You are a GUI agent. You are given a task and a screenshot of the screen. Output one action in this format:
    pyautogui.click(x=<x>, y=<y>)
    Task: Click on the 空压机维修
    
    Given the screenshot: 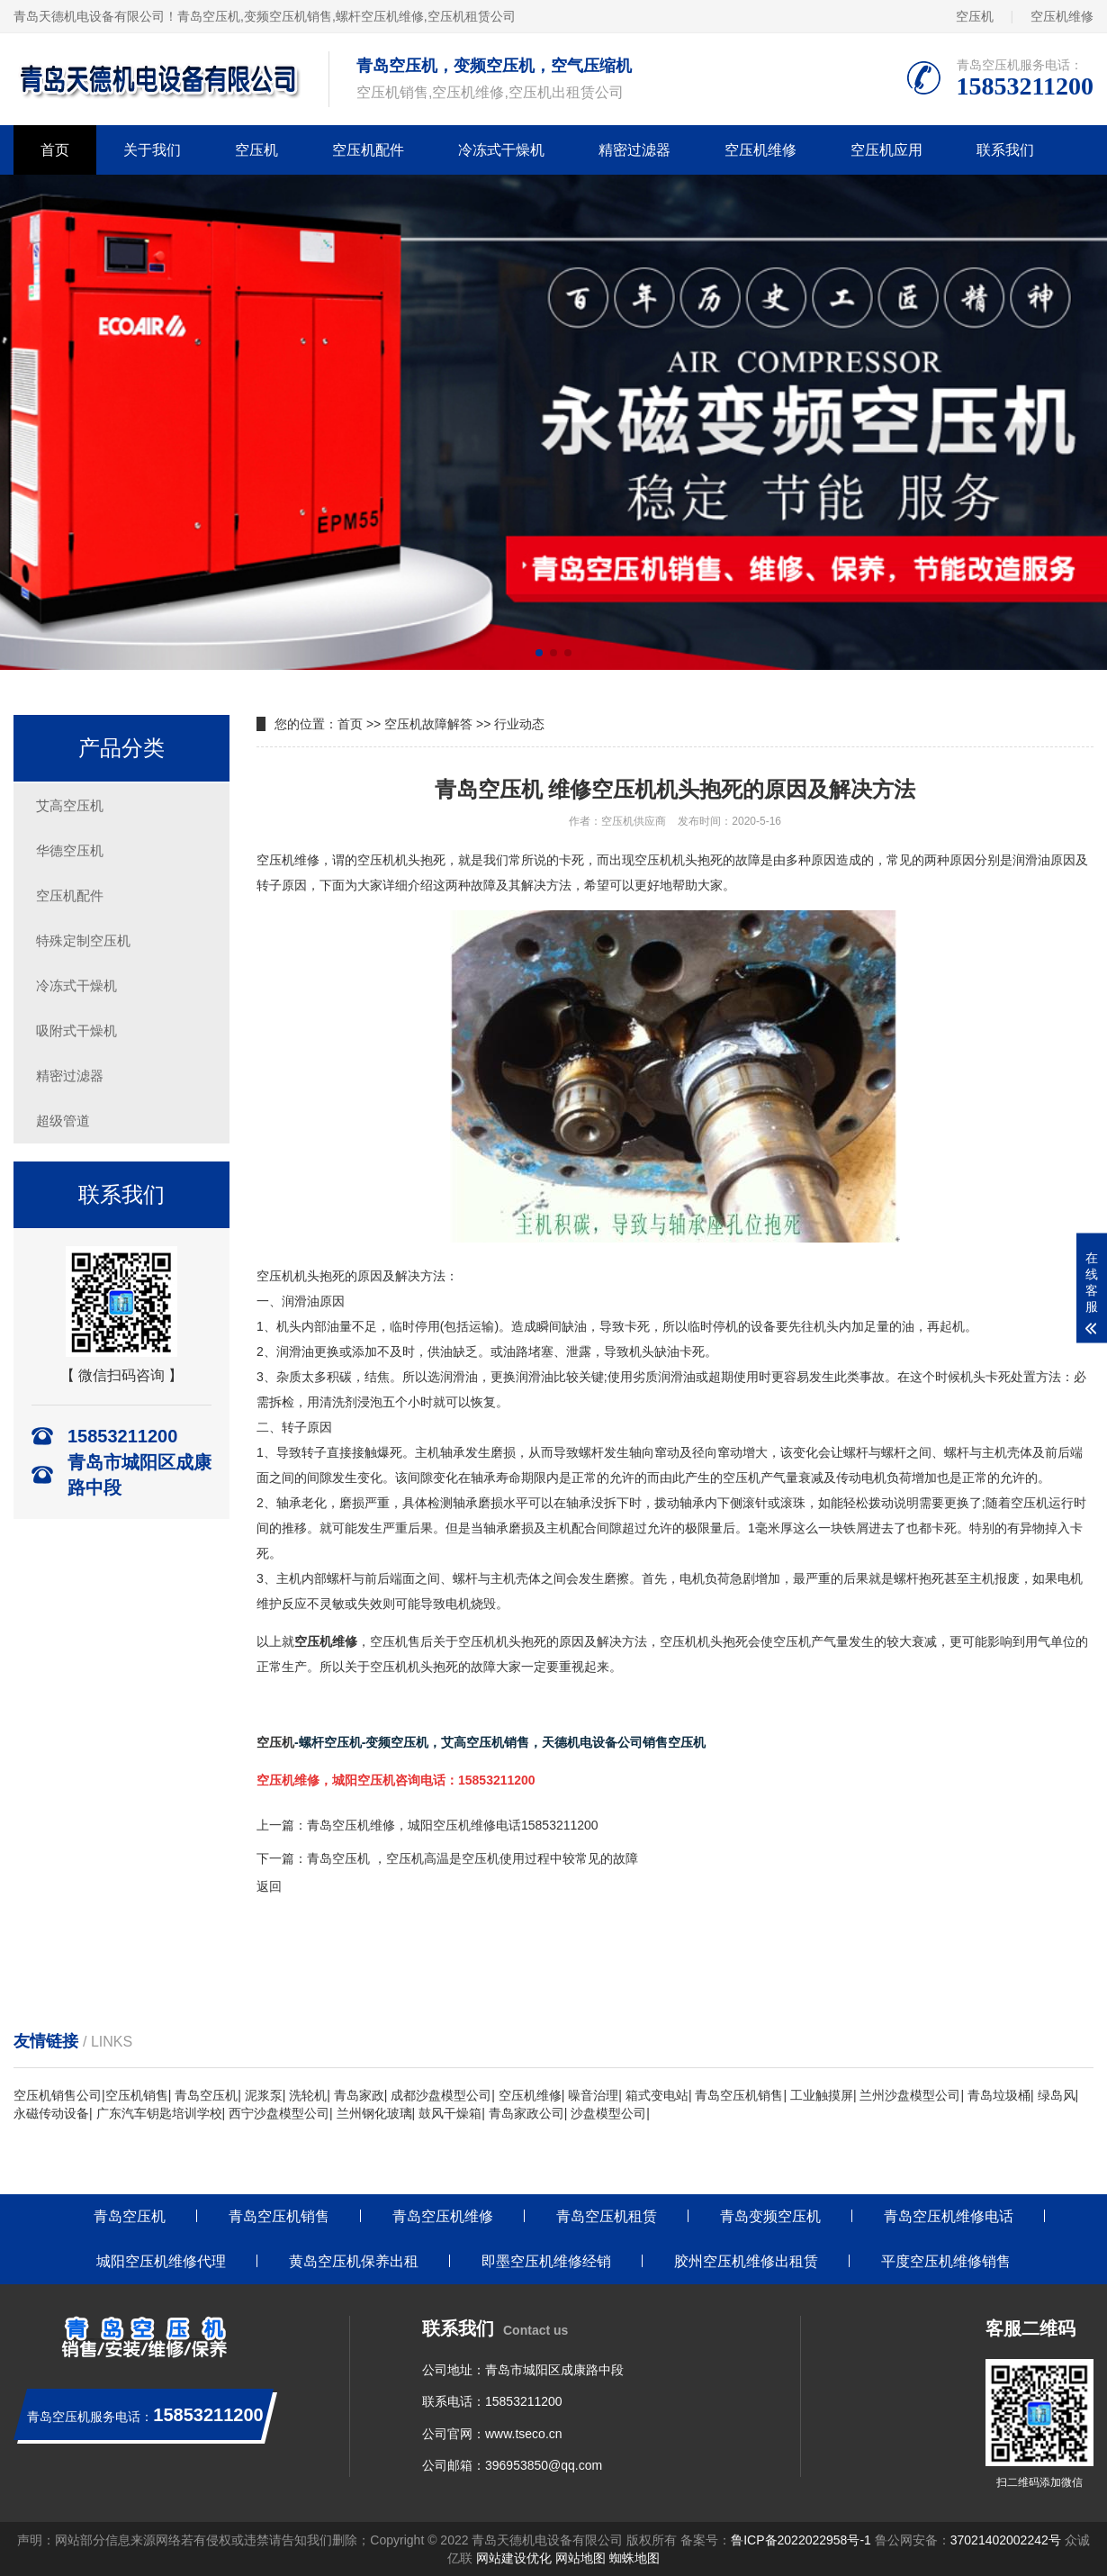 What is the action you would take?
    pyautogui.click(x=1062, y=16)
    